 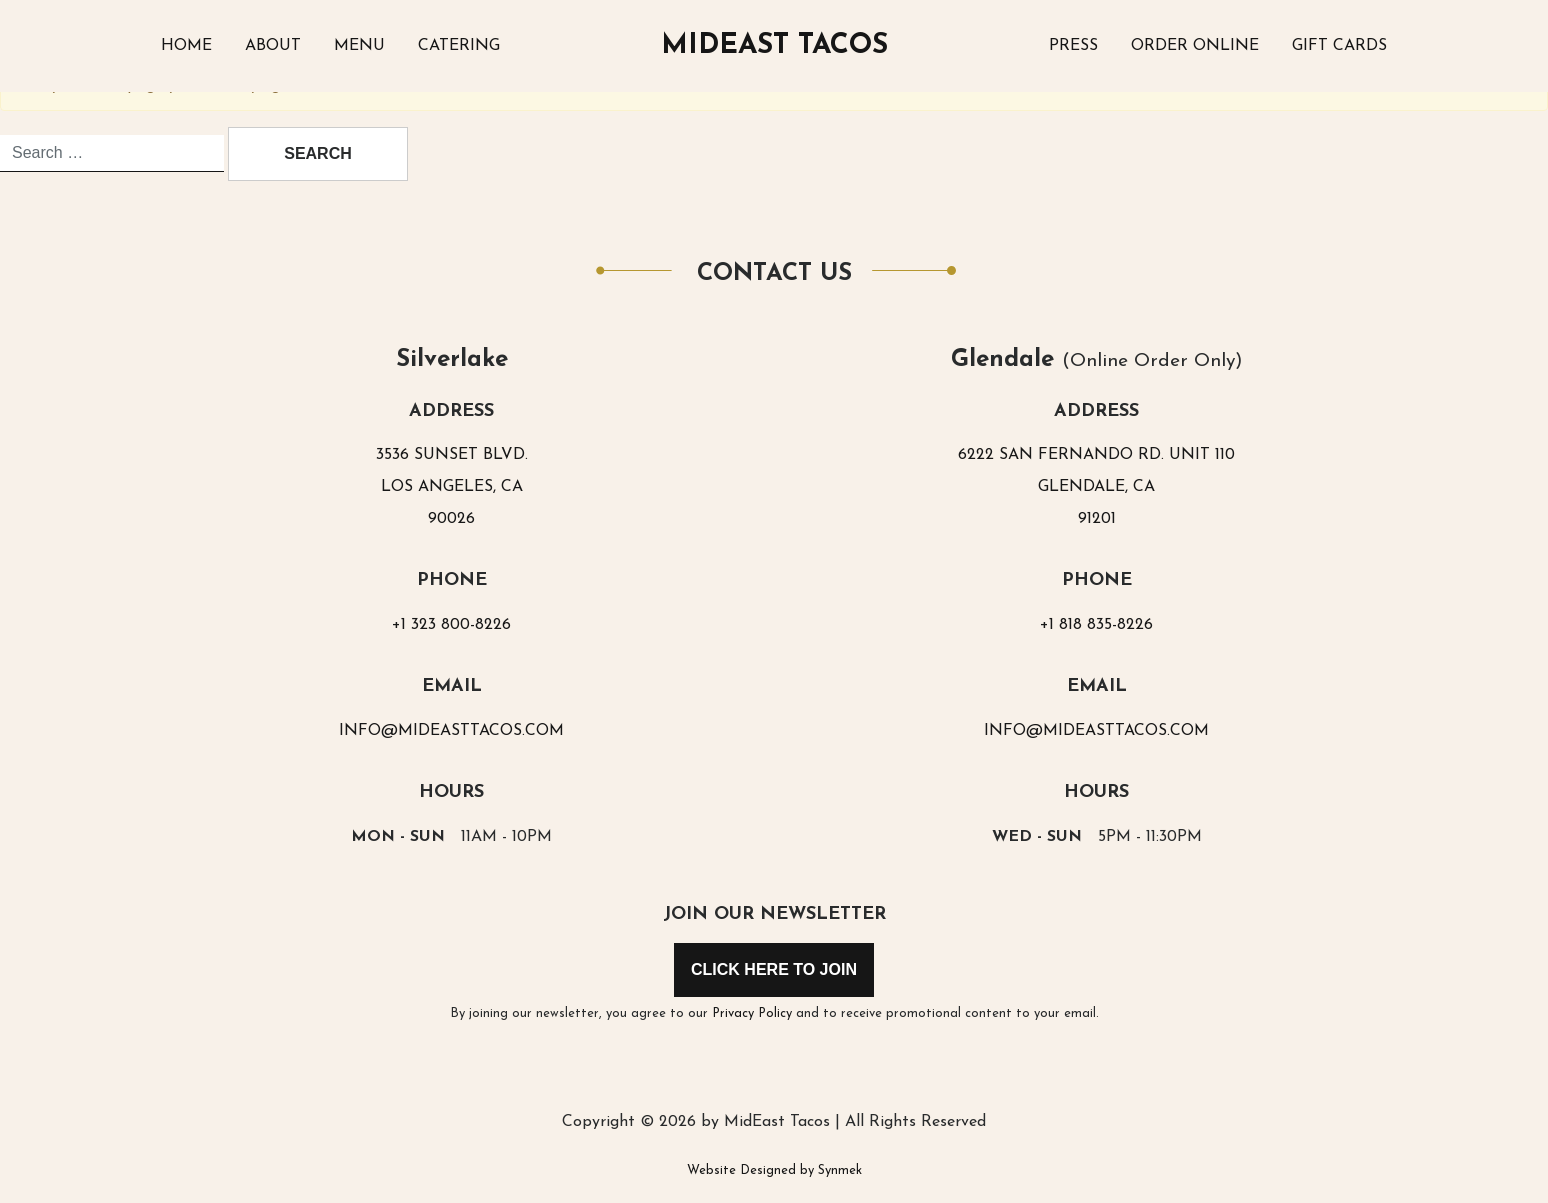 What do you see at coordinates (359, 46) in the screenshot?
I see `Menu` at bounding box center [359, 46].